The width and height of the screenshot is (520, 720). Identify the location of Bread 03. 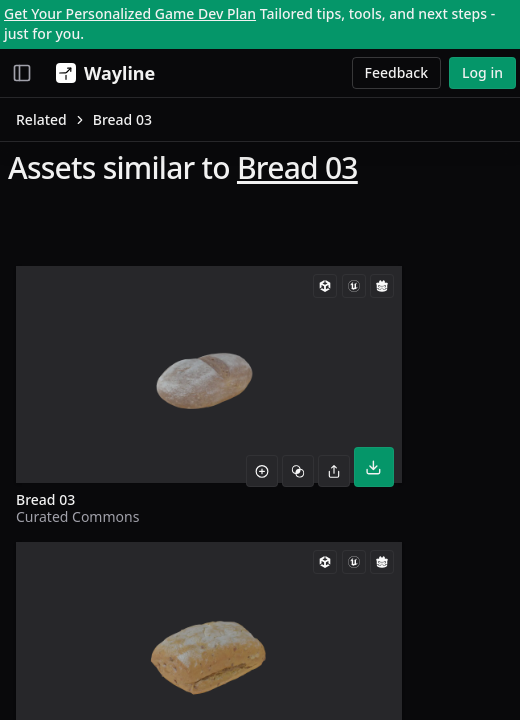
(297, 167).